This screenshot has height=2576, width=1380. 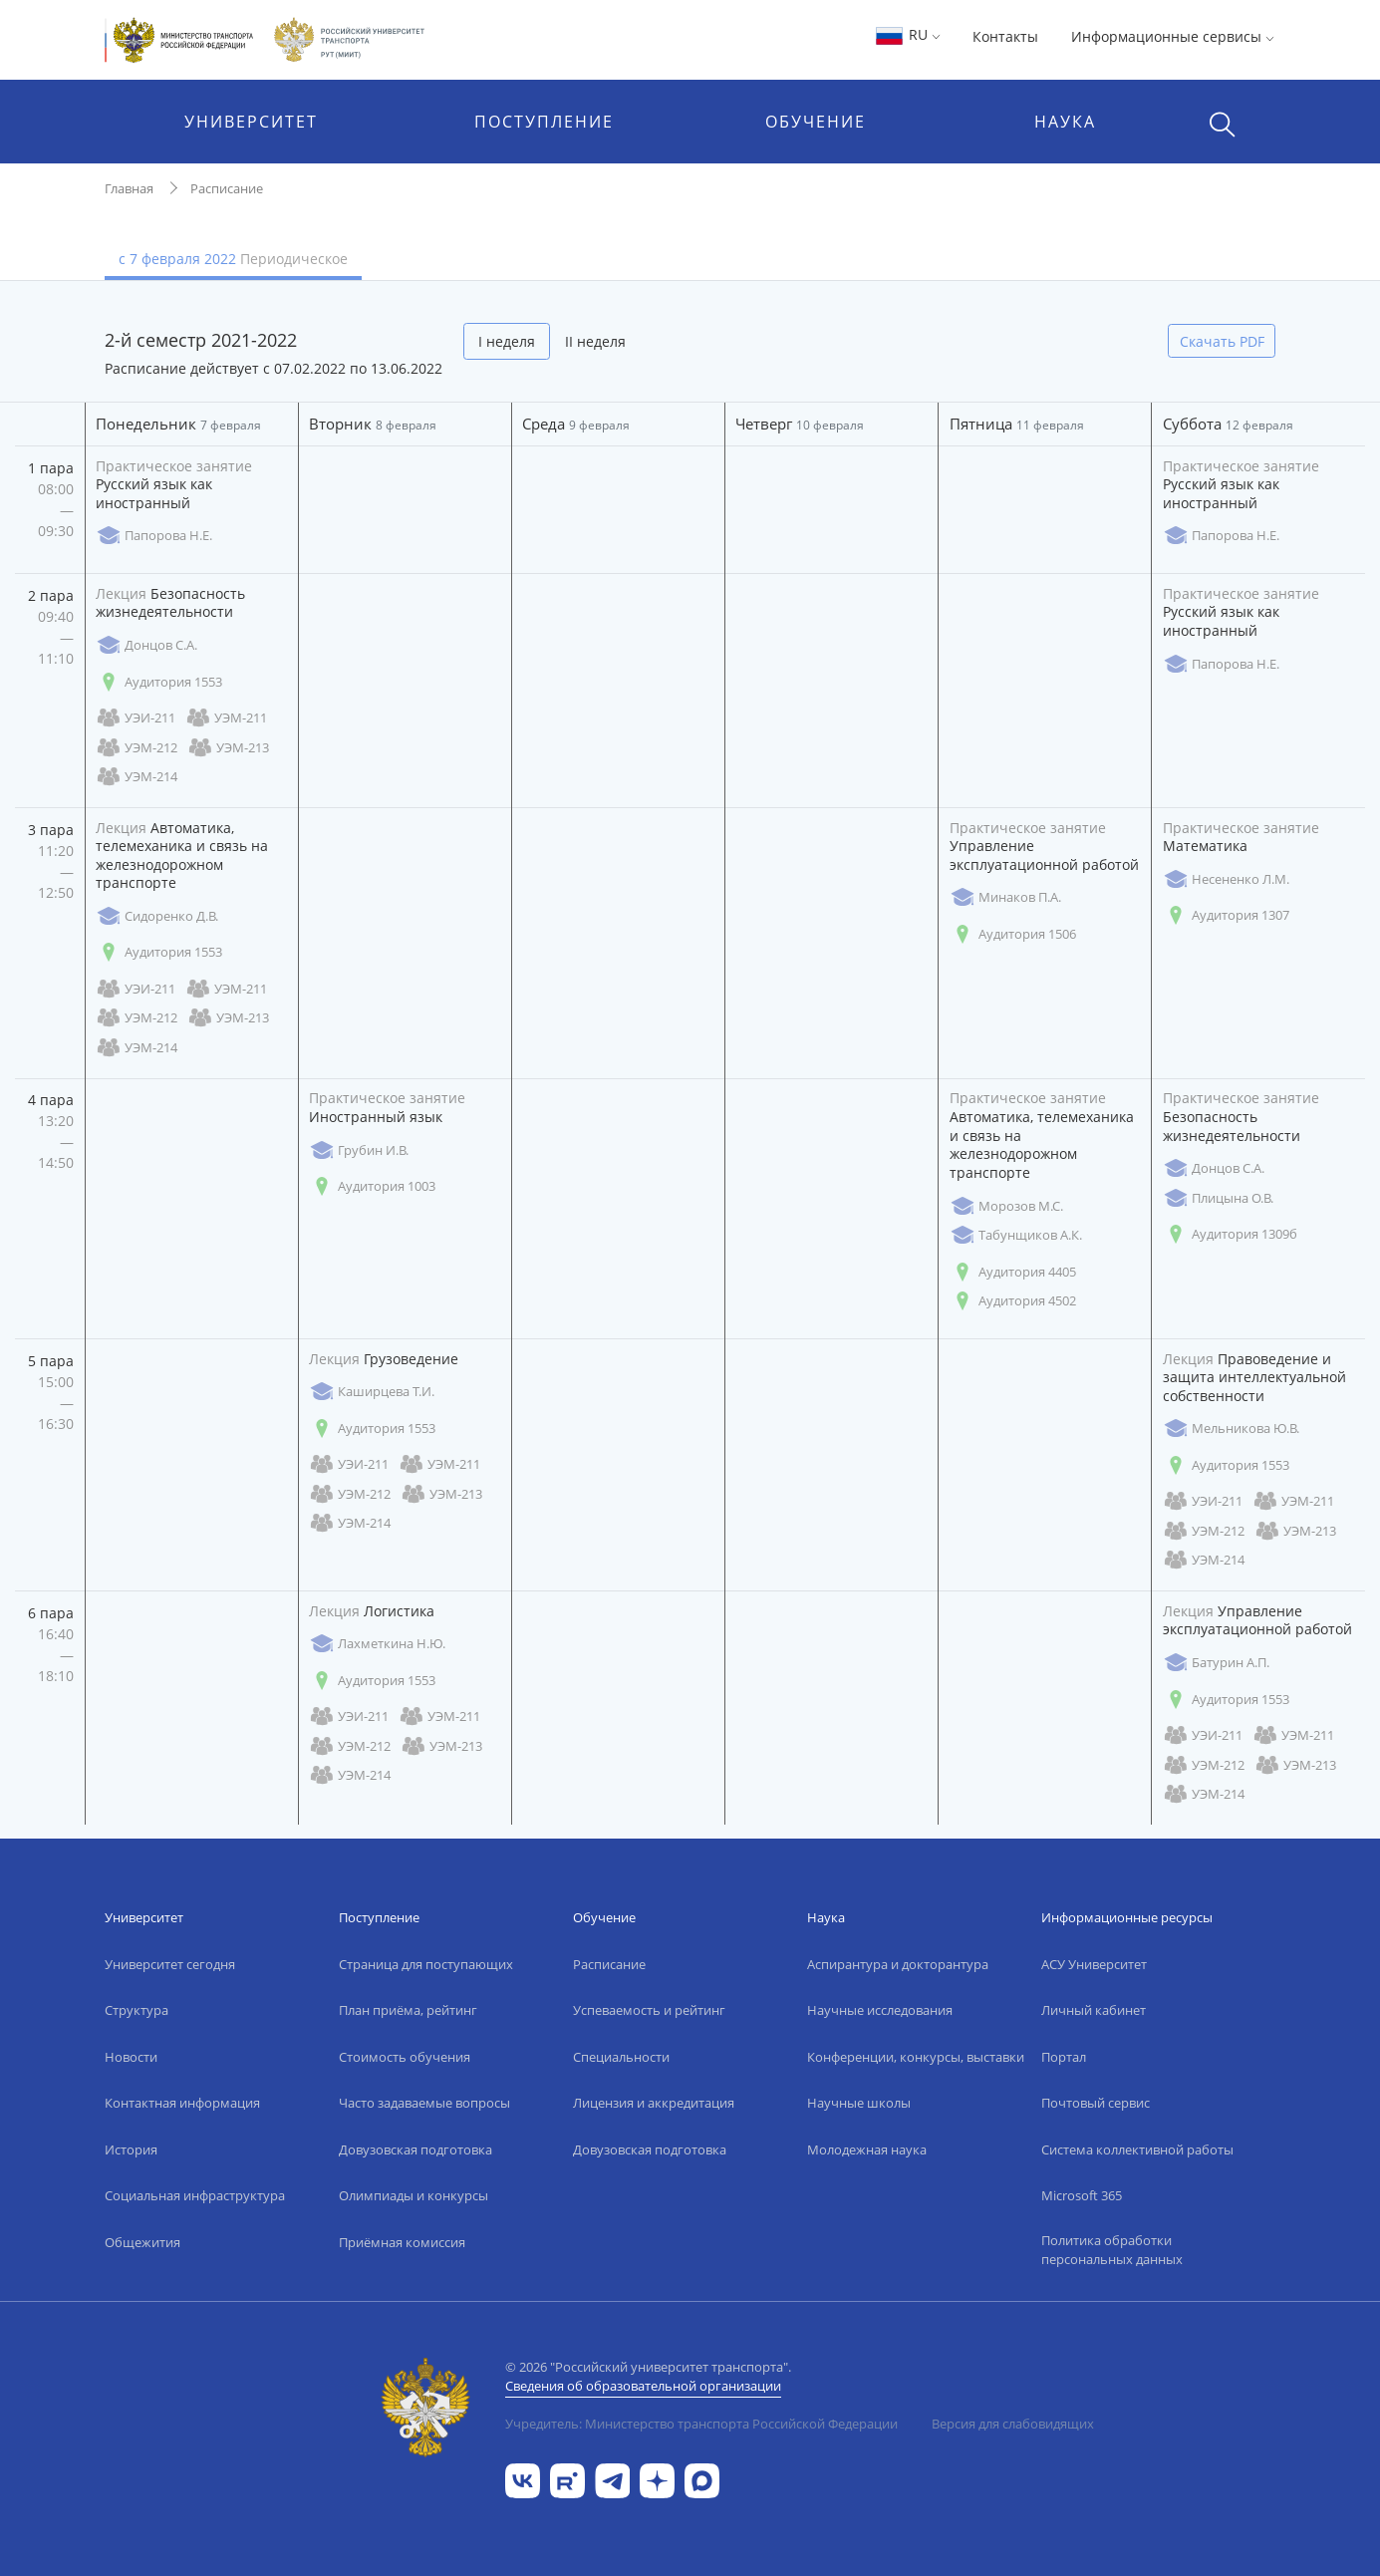 I want to click on Аудитория 4405, so click(x=1013, y=1272).